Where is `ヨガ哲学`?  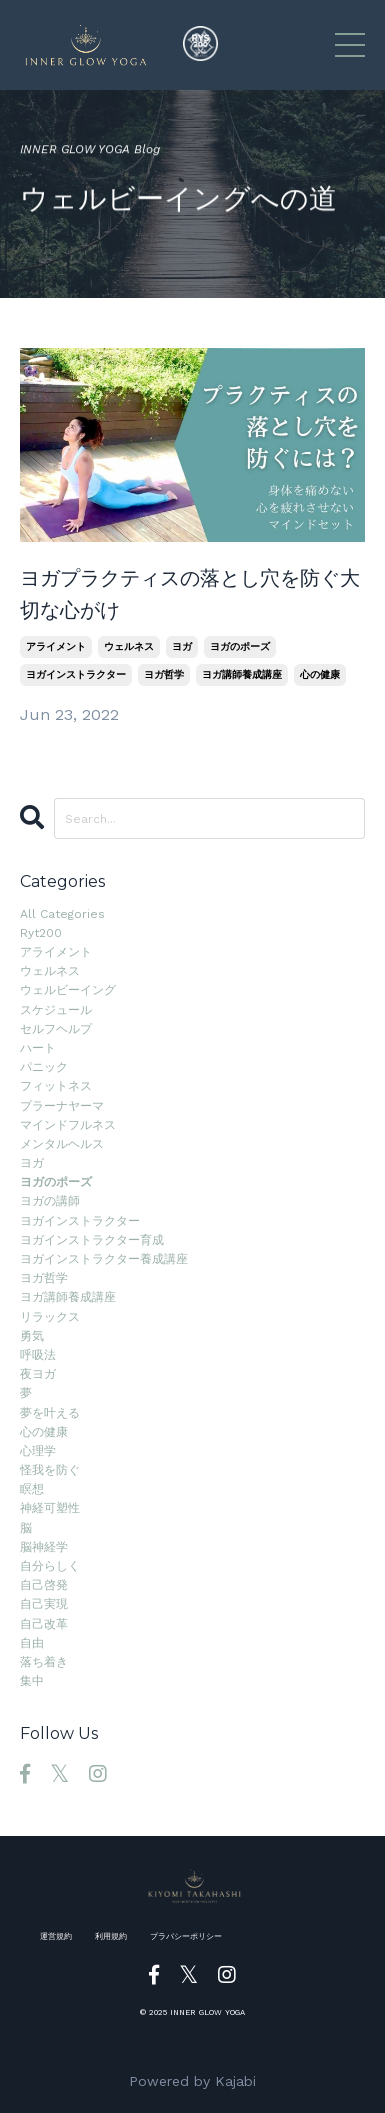
ヨガ哲学 is located at coordinates (164, 674).